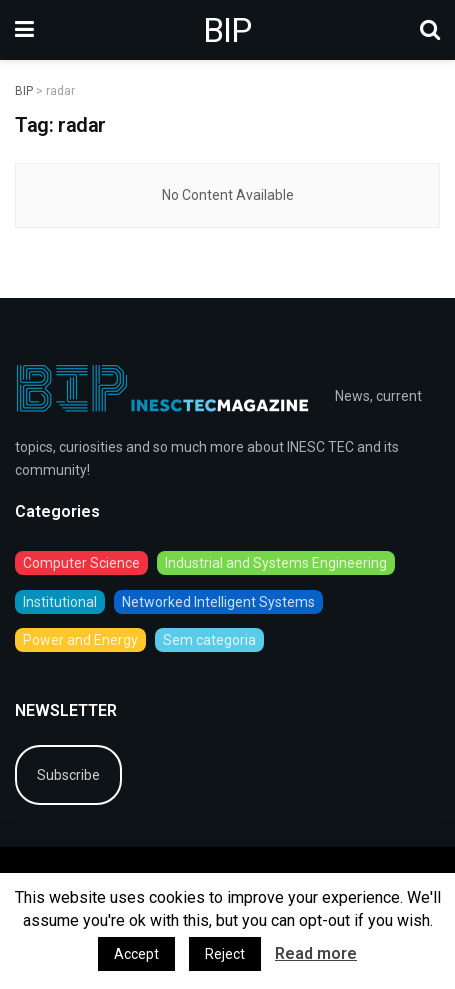 The height and width of the screenshot is (989, 455). What do you see at coordinates (316, 953) in the screenshot?
I see `Read more` at bounding box center [316, 953].